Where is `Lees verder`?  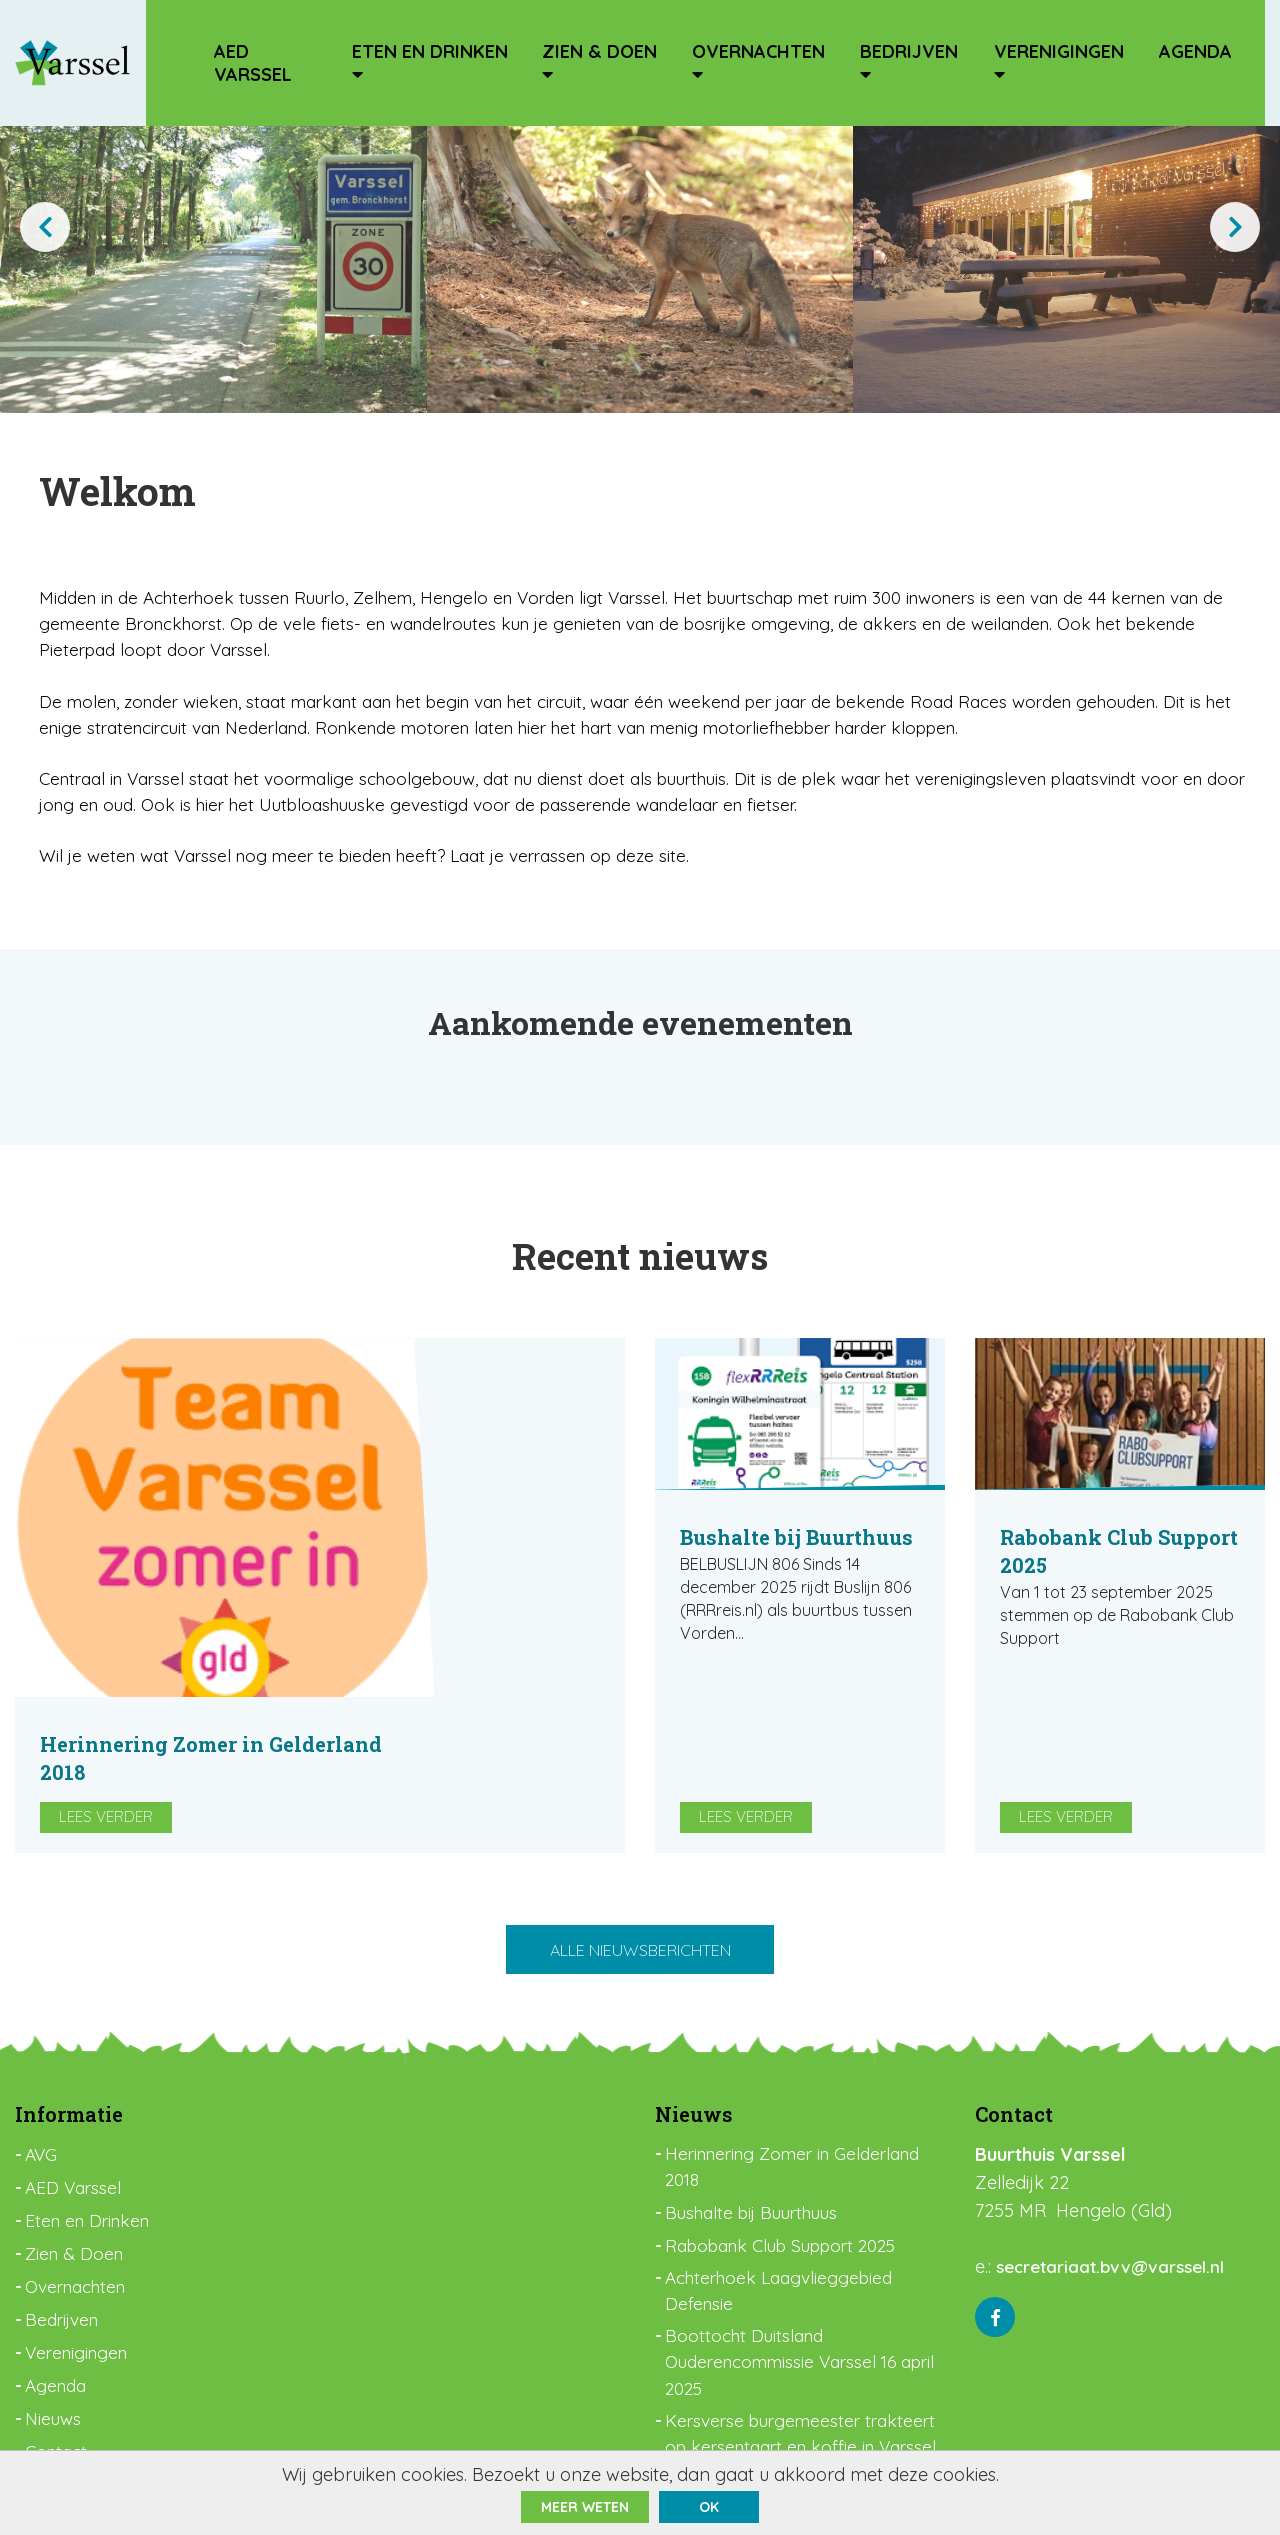
Lees verder is located at coordinates (413, 1687).